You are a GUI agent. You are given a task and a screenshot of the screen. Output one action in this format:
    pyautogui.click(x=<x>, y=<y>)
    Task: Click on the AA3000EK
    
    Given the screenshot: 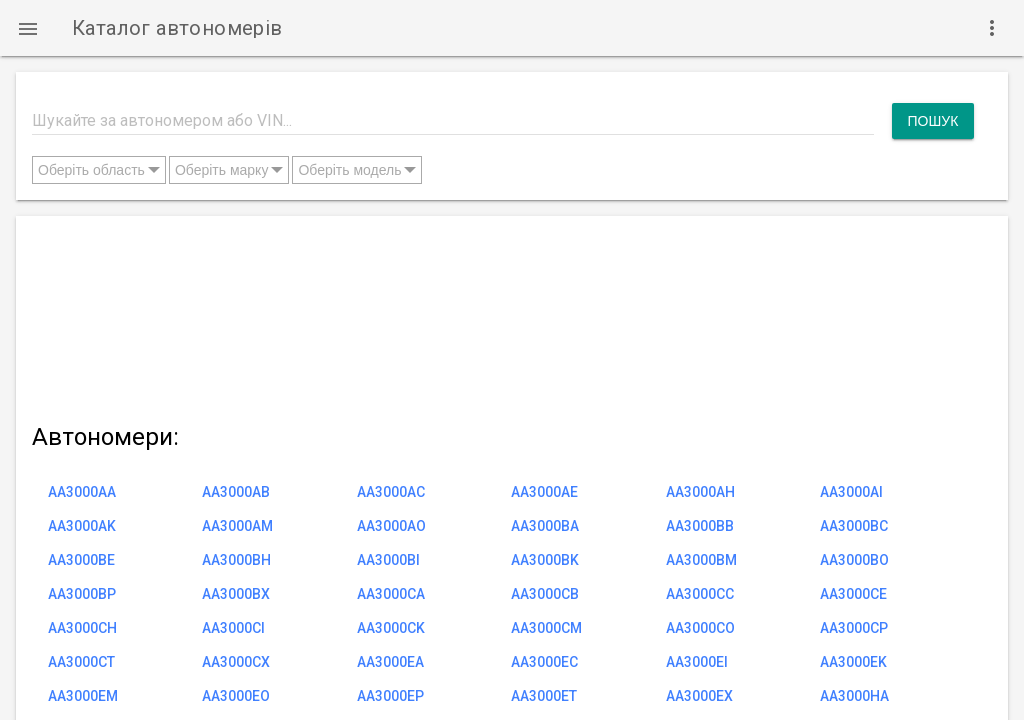 What is the action you would take?
    pyautogui.click(x=853, y=662)
    